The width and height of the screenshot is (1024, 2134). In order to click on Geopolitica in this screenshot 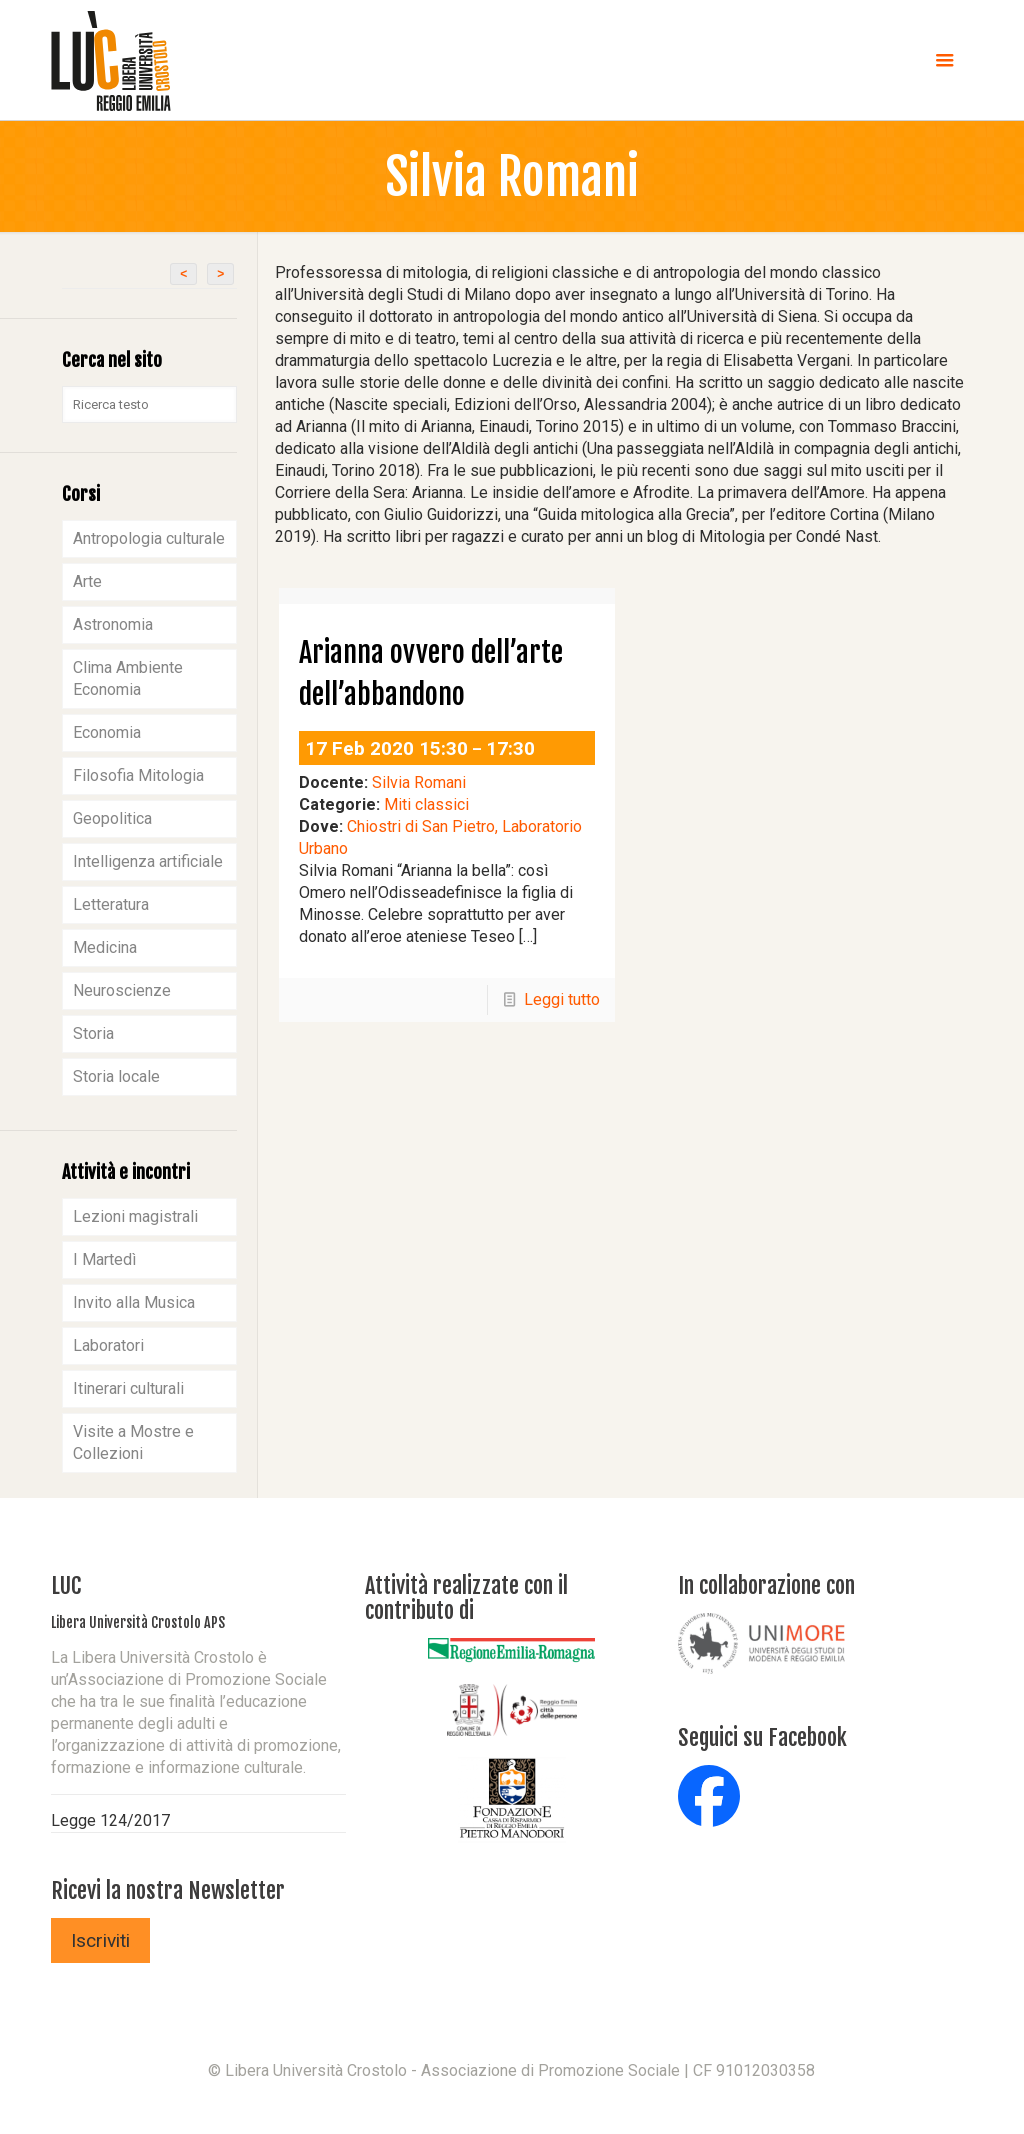, I will do `click(112, 818)`.